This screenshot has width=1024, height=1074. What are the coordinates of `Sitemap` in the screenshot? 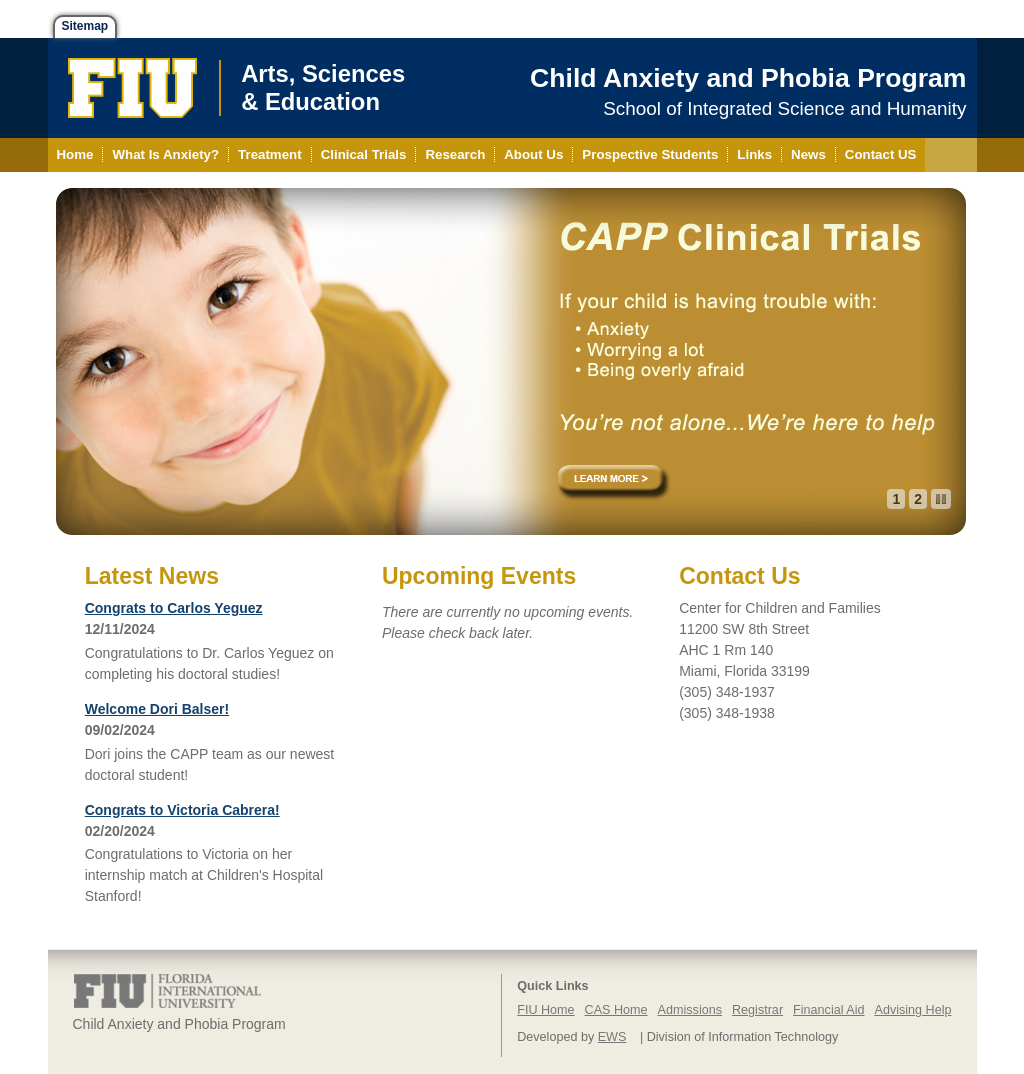 It's located at (85, 26).